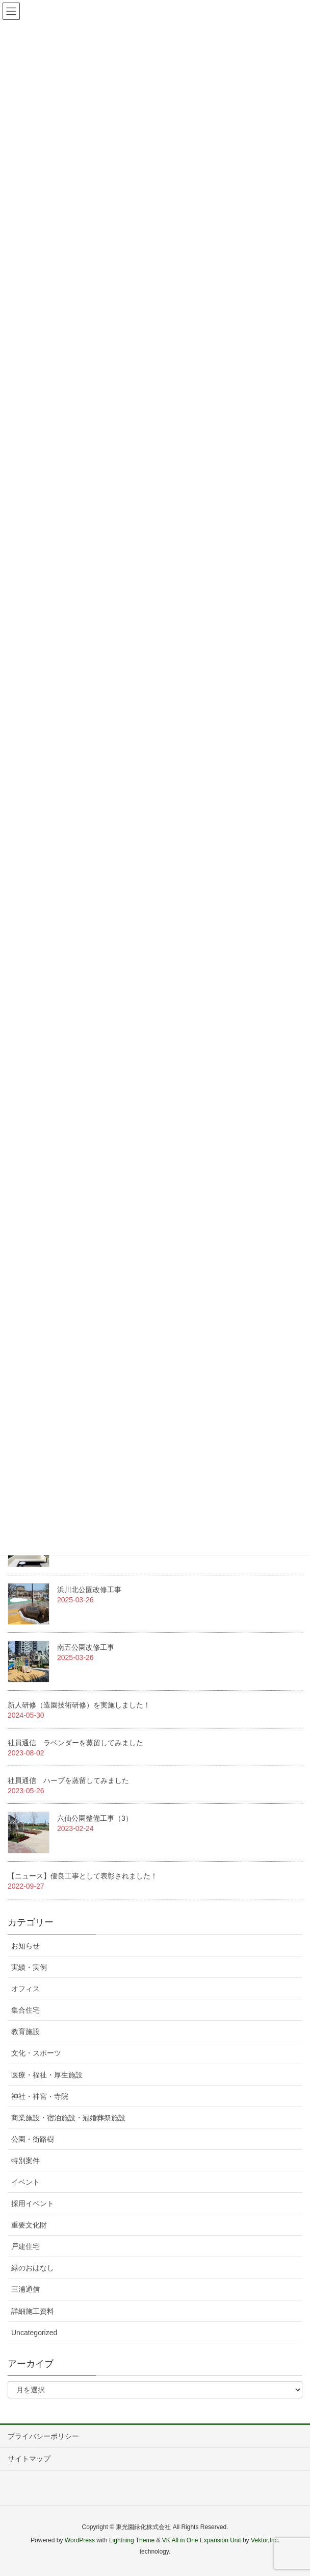  Describe the element at coordinates (47, 2075) in the screenshot. I see `医療・福祉・厚生施設` at that location.